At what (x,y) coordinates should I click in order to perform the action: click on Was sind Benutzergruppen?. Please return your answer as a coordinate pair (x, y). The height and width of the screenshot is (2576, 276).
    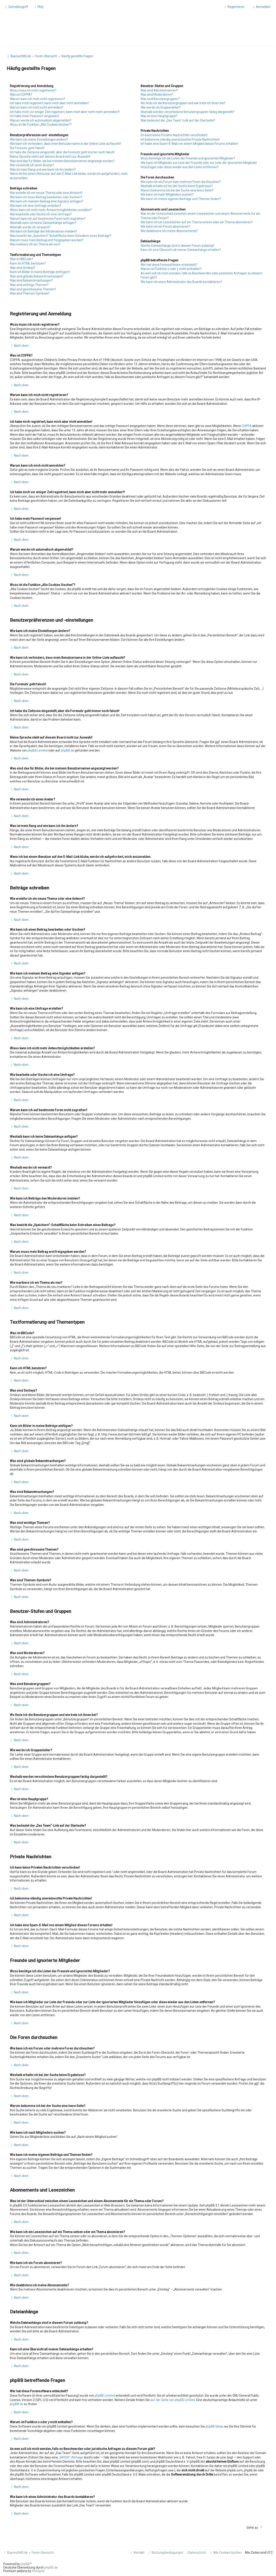
    Looking at the image, I should click on (160, 99).